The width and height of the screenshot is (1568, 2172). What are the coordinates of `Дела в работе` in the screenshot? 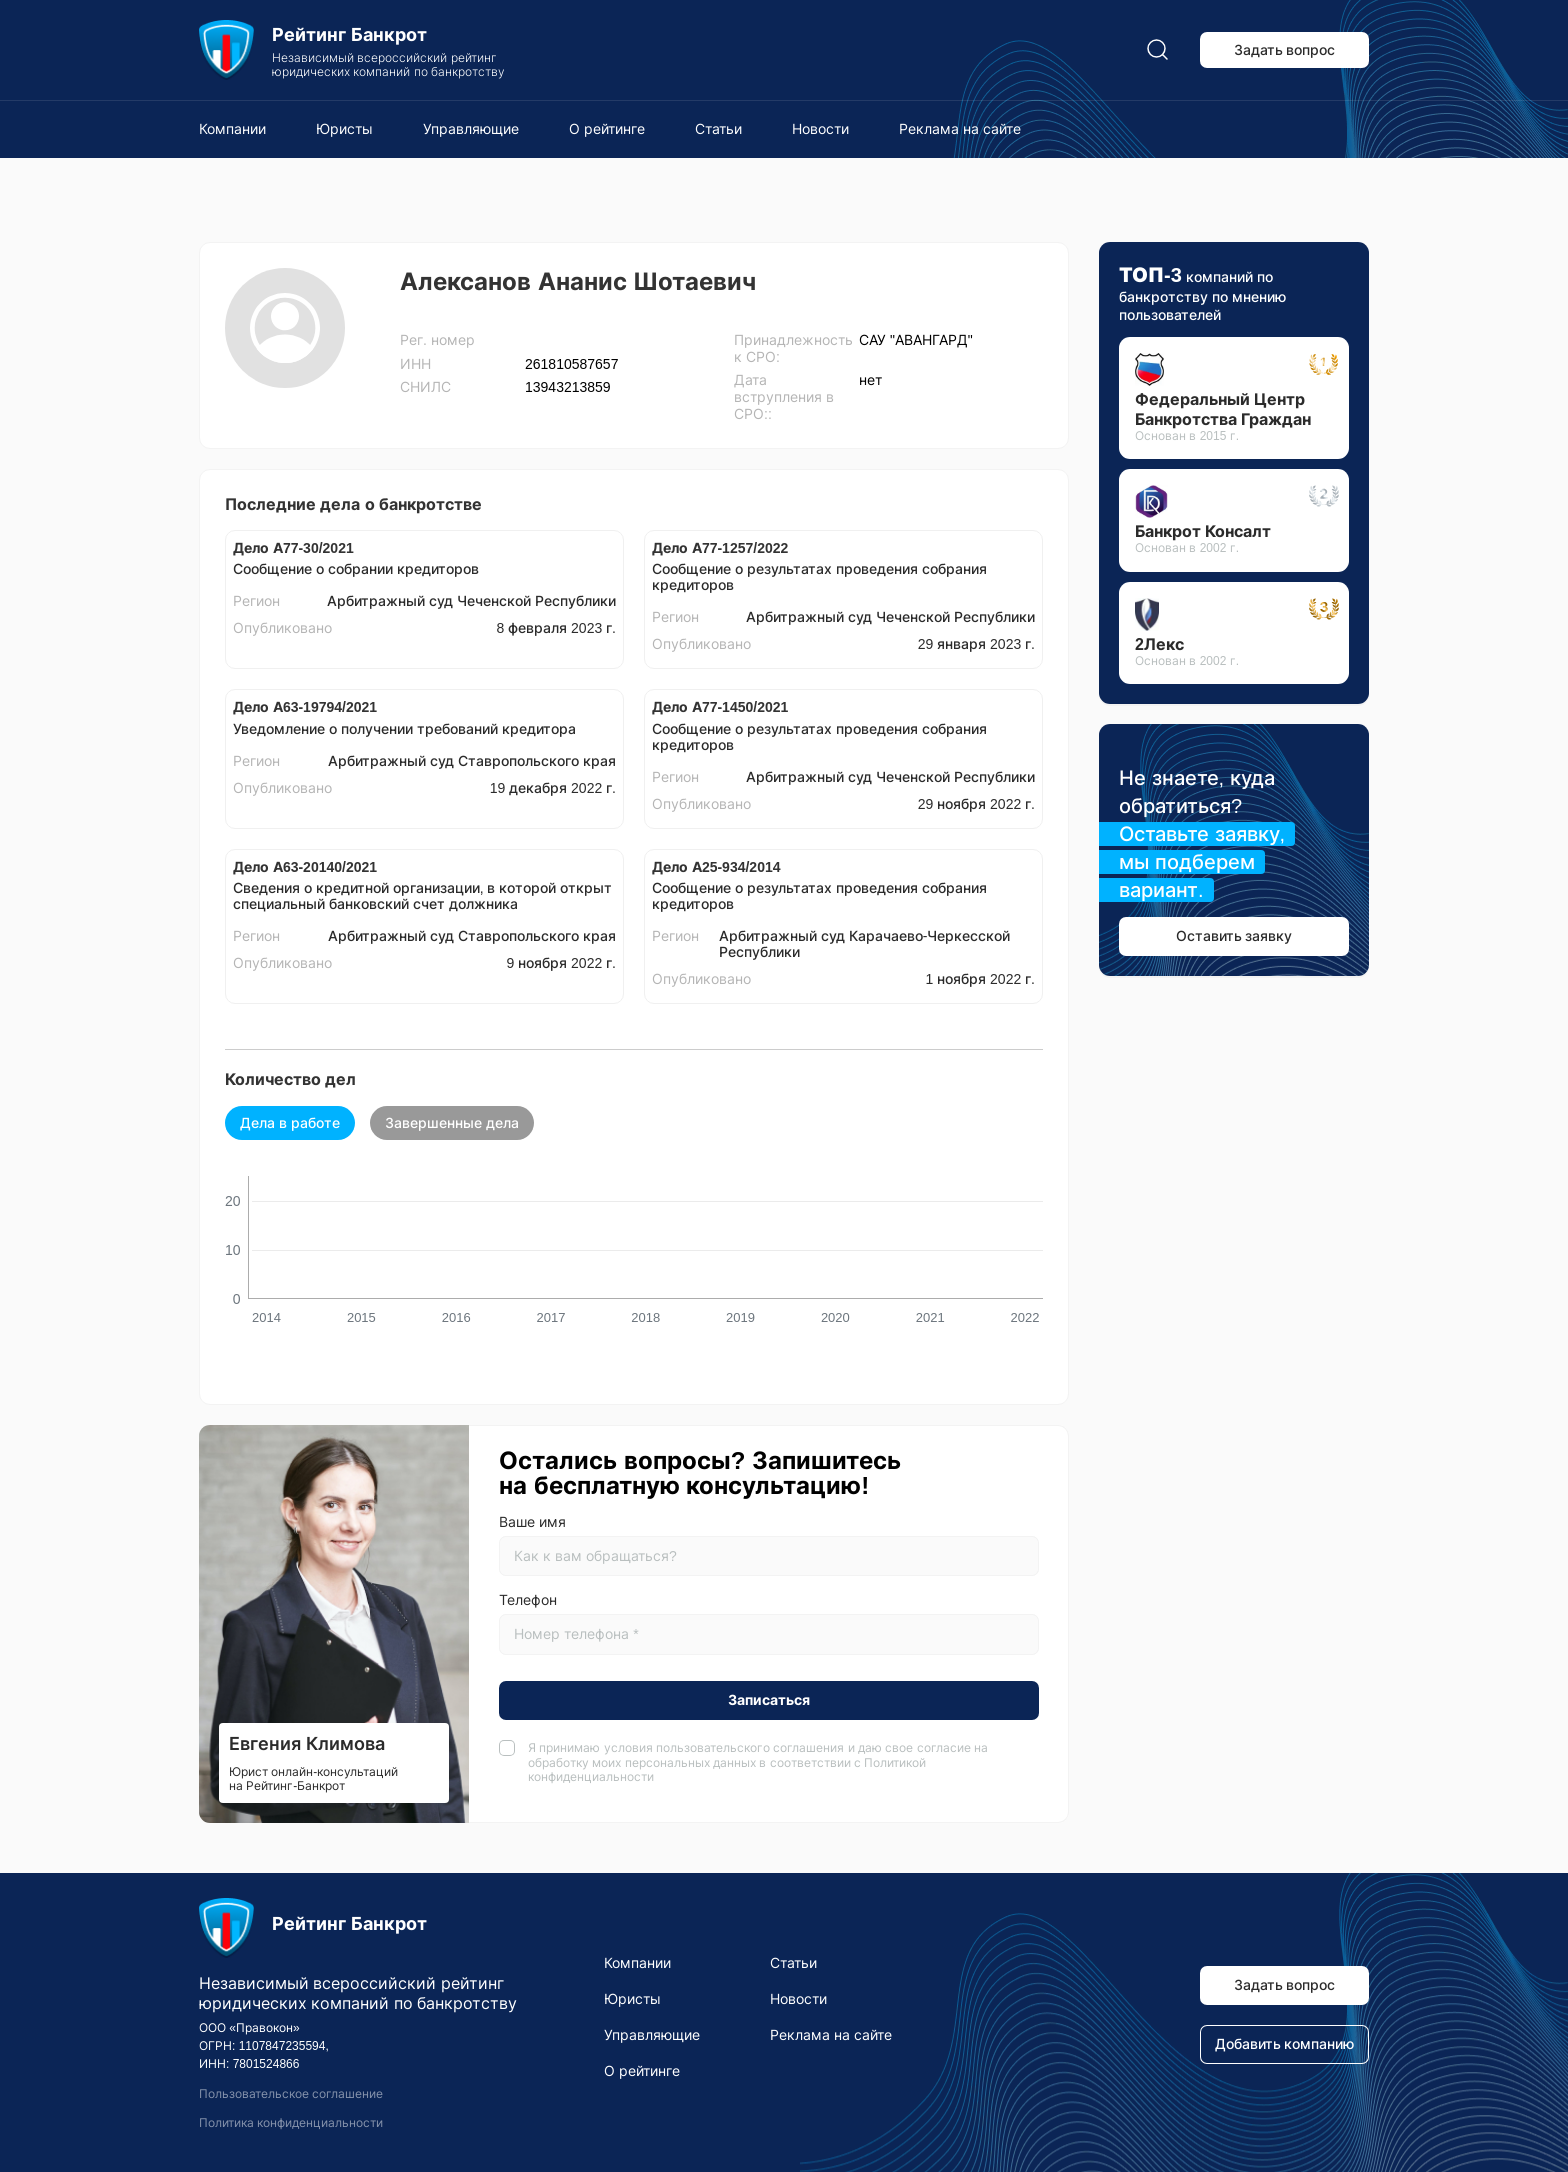 It's located at (290, 1123).